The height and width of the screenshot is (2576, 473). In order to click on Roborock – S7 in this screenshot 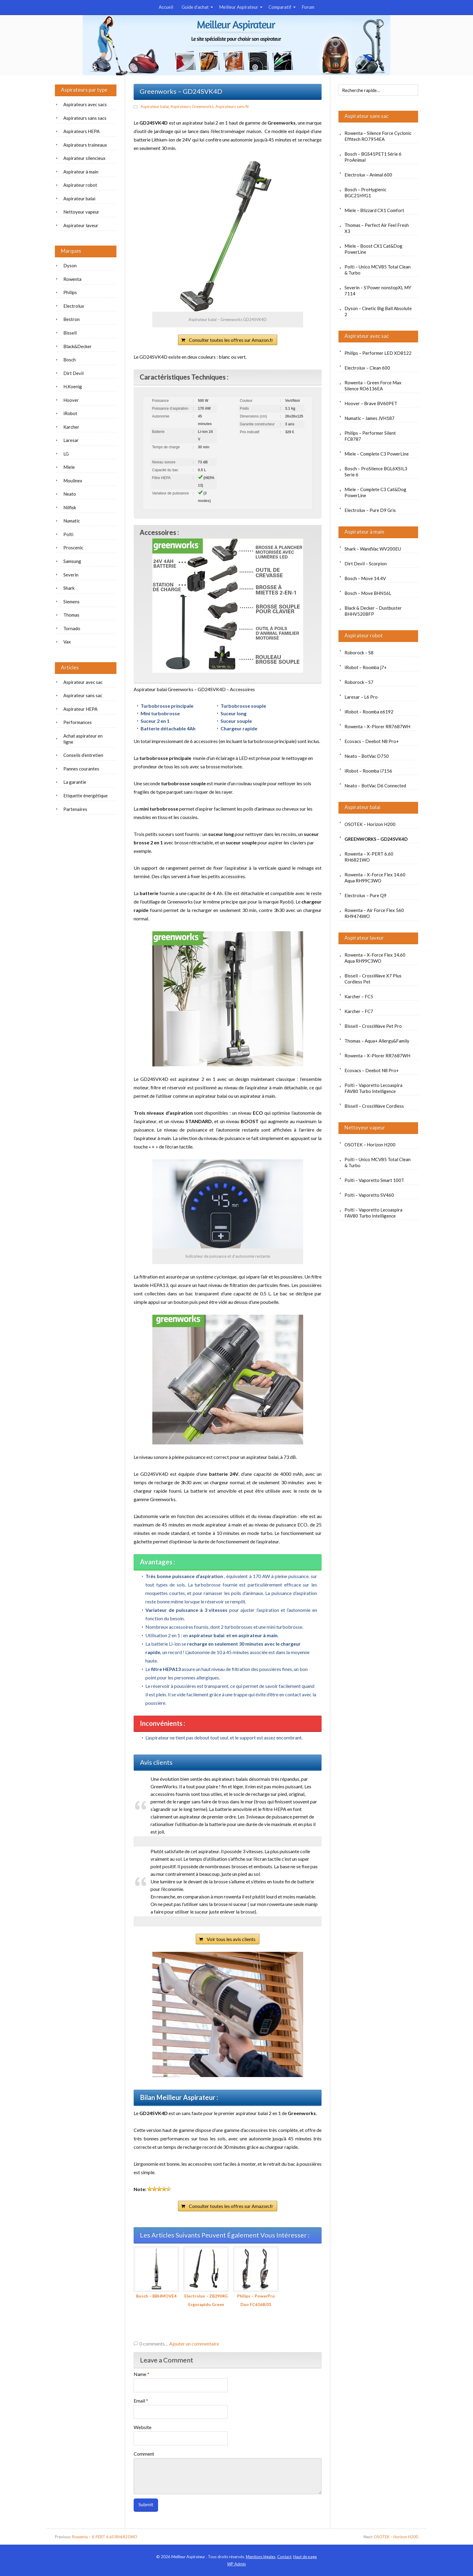, I will do `click(358, 682)`.